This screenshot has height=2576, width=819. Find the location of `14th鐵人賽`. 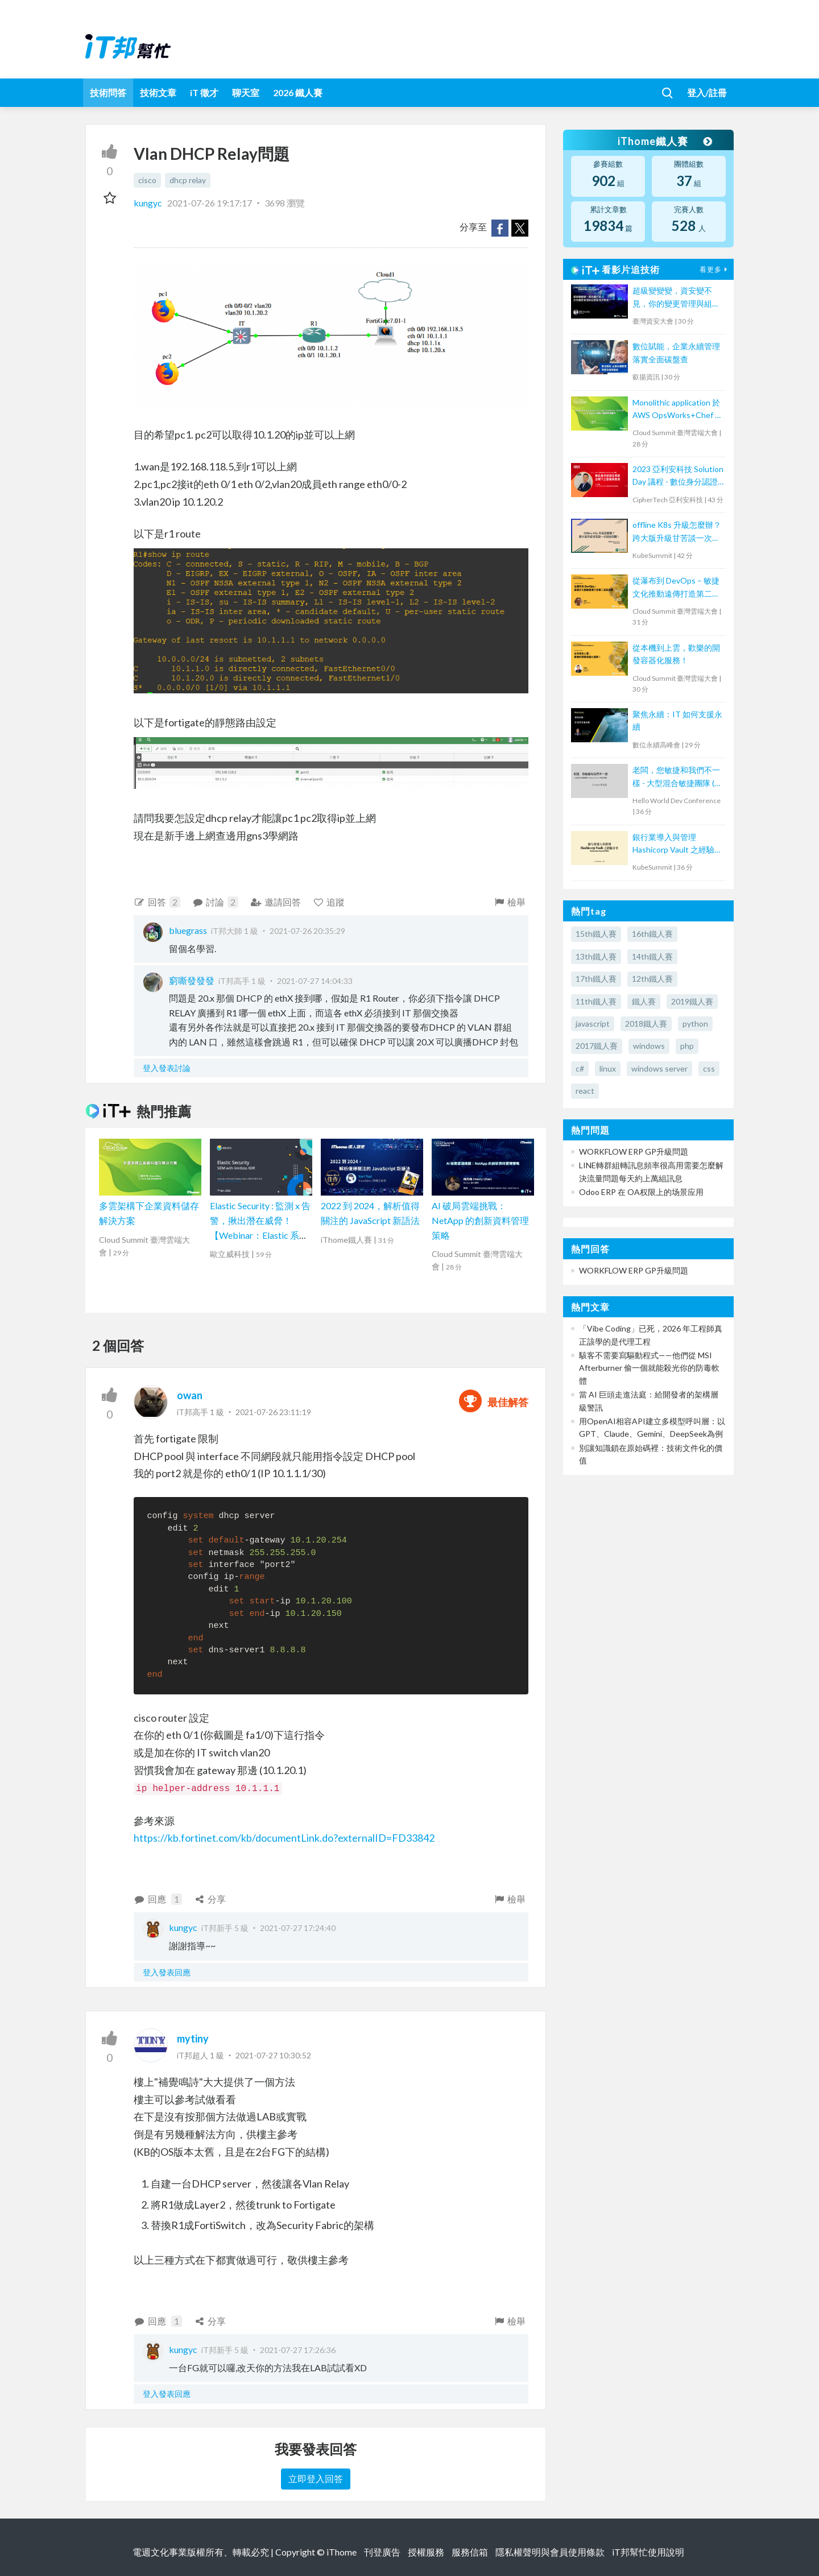

14th鐵人賽 is located at coordinates (652, 956).